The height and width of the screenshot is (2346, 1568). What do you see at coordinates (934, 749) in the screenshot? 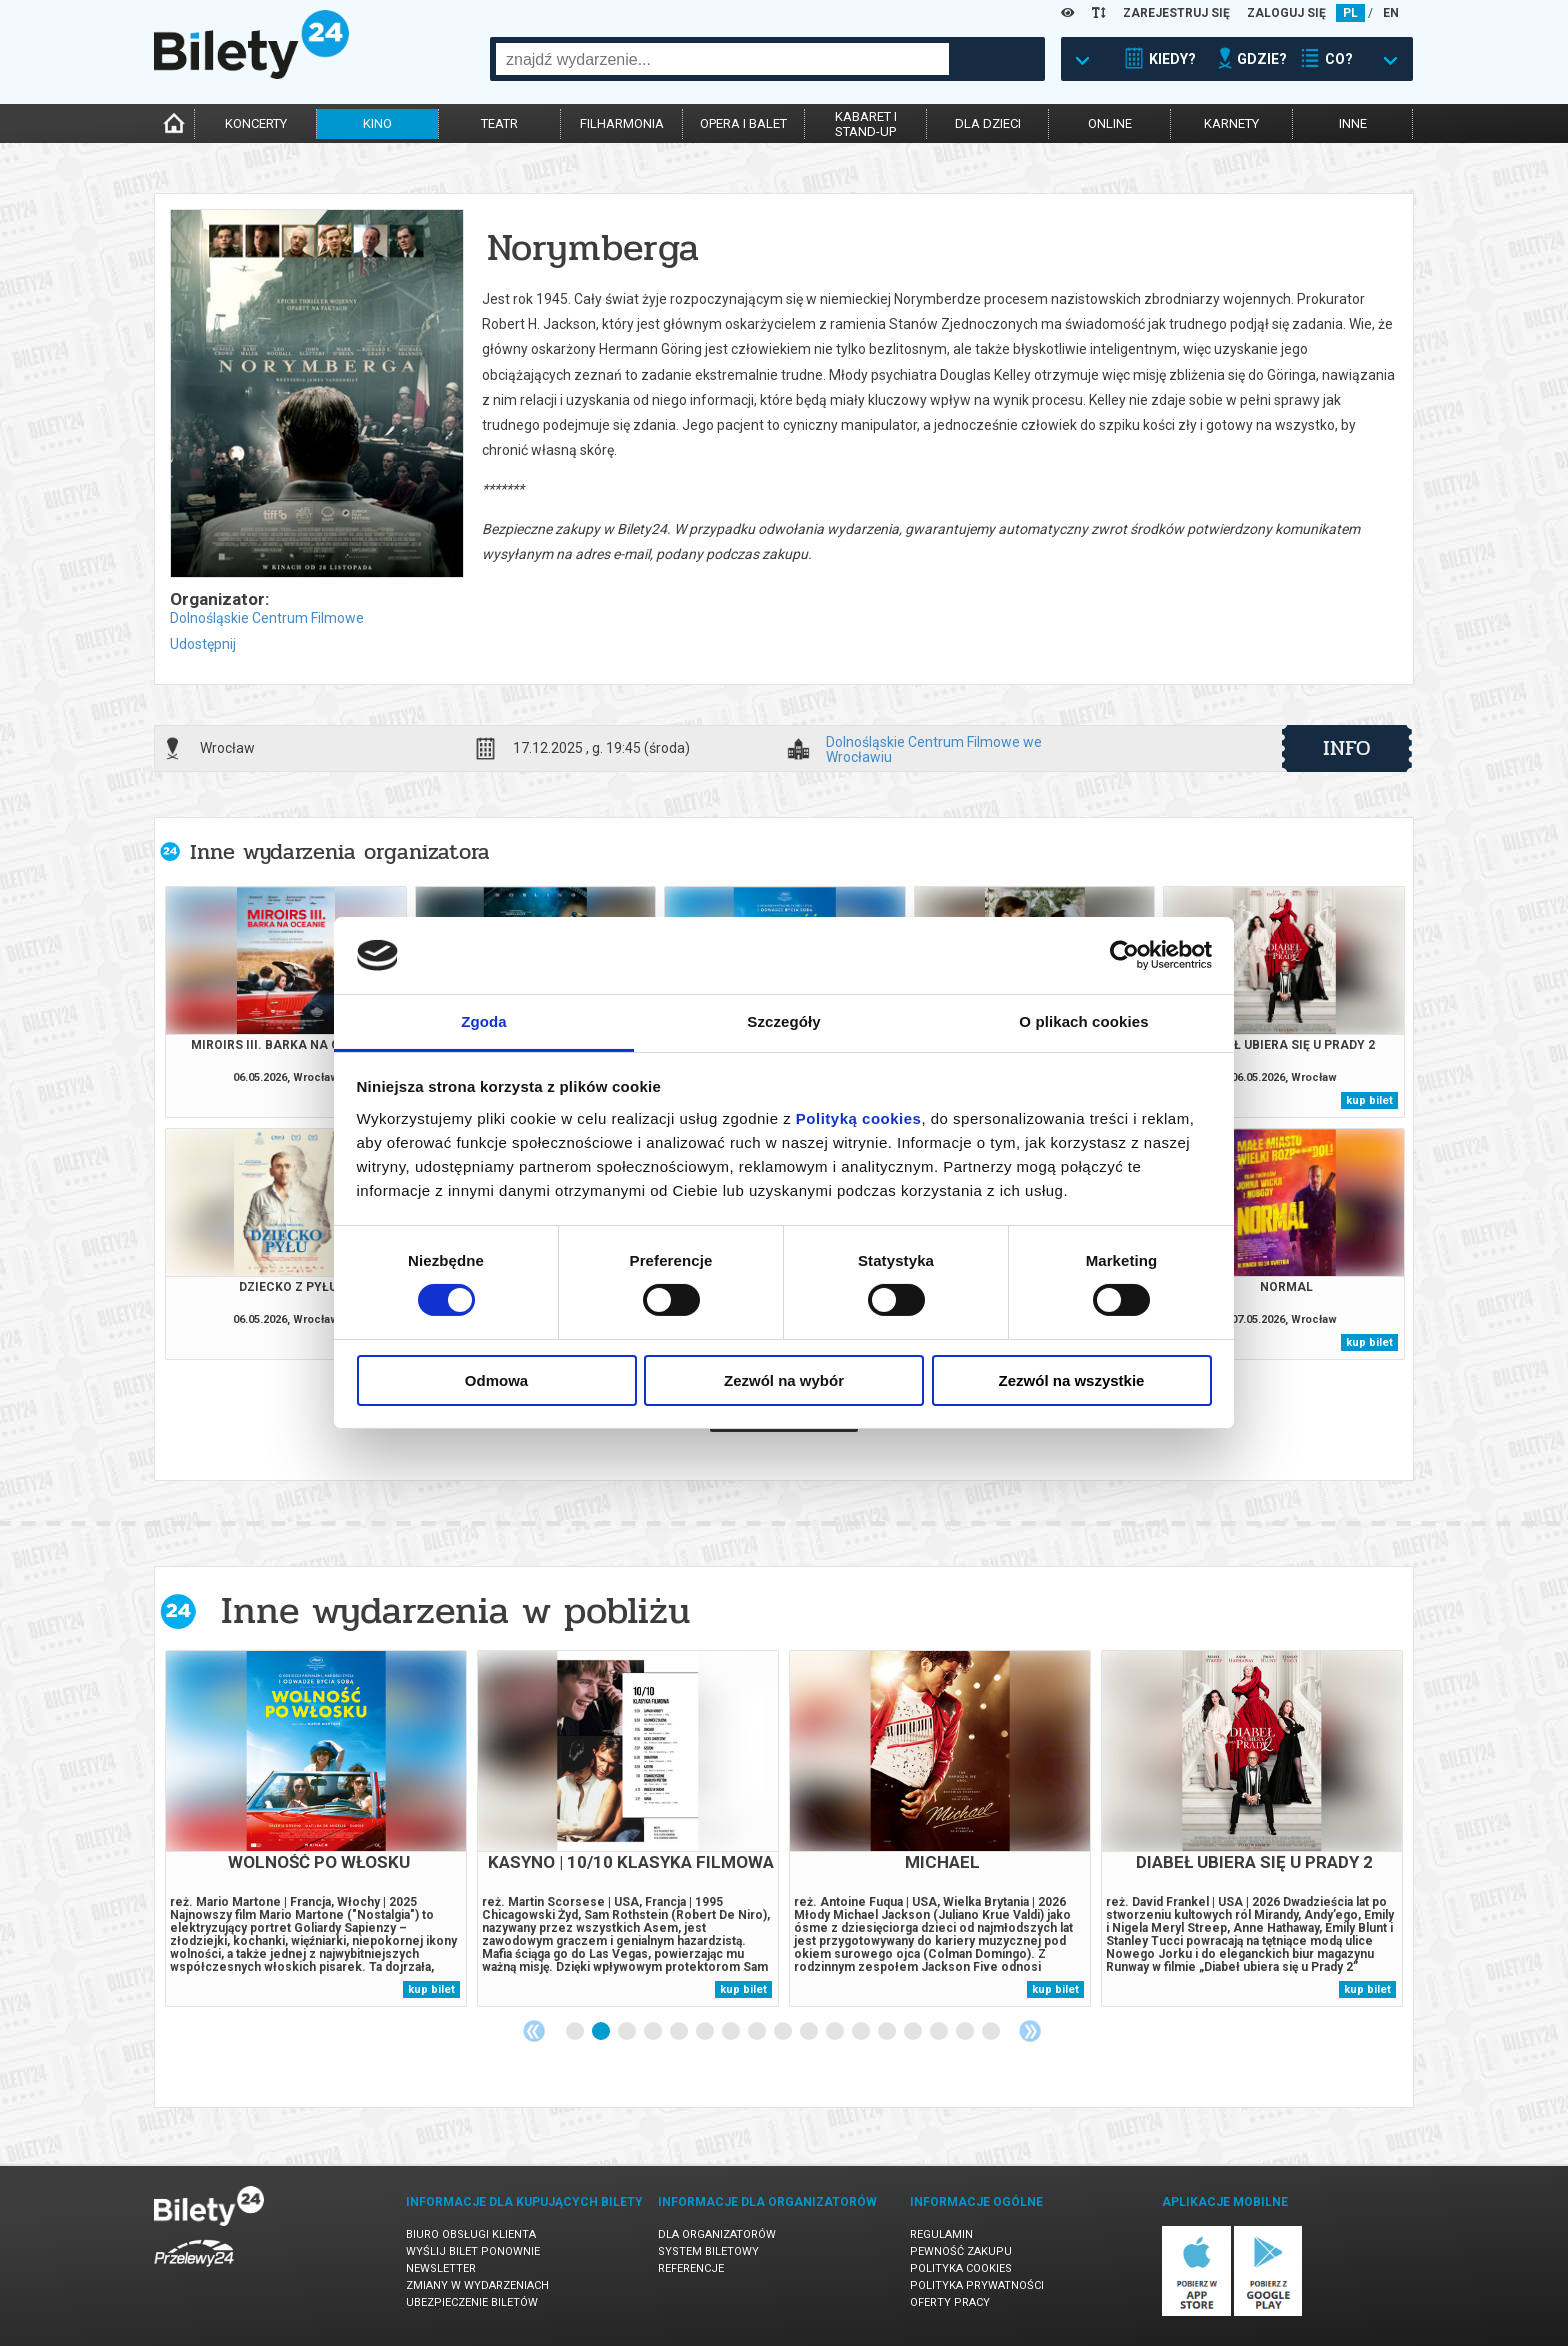
I see `Dolnośląskie Centrum Filmowe we Wrocławiu` at bounding box center [934, 749].